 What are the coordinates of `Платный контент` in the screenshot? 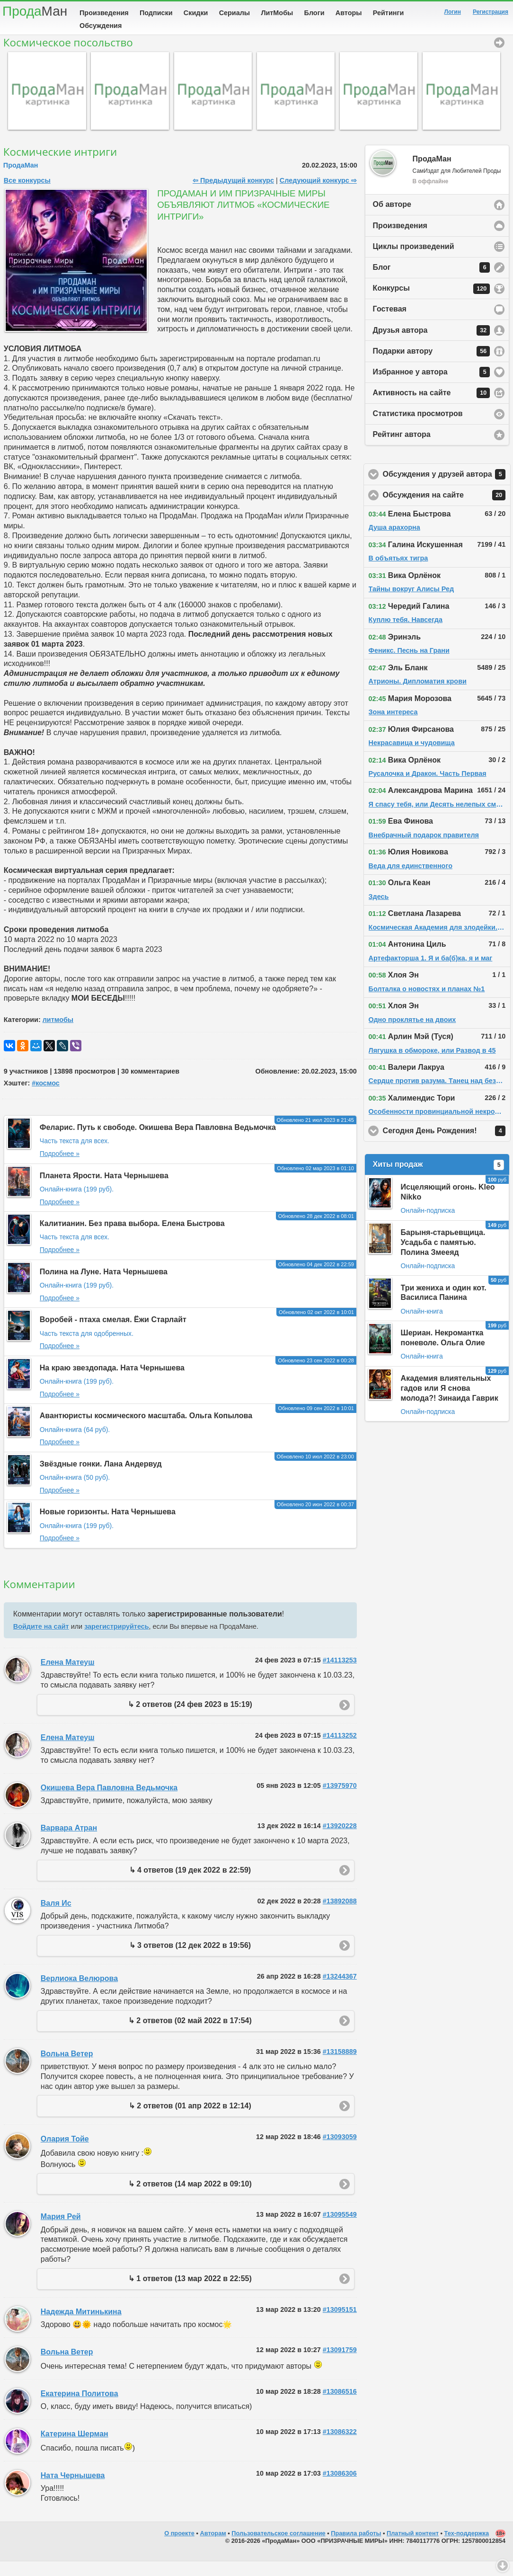 It's located at (413, 2547).